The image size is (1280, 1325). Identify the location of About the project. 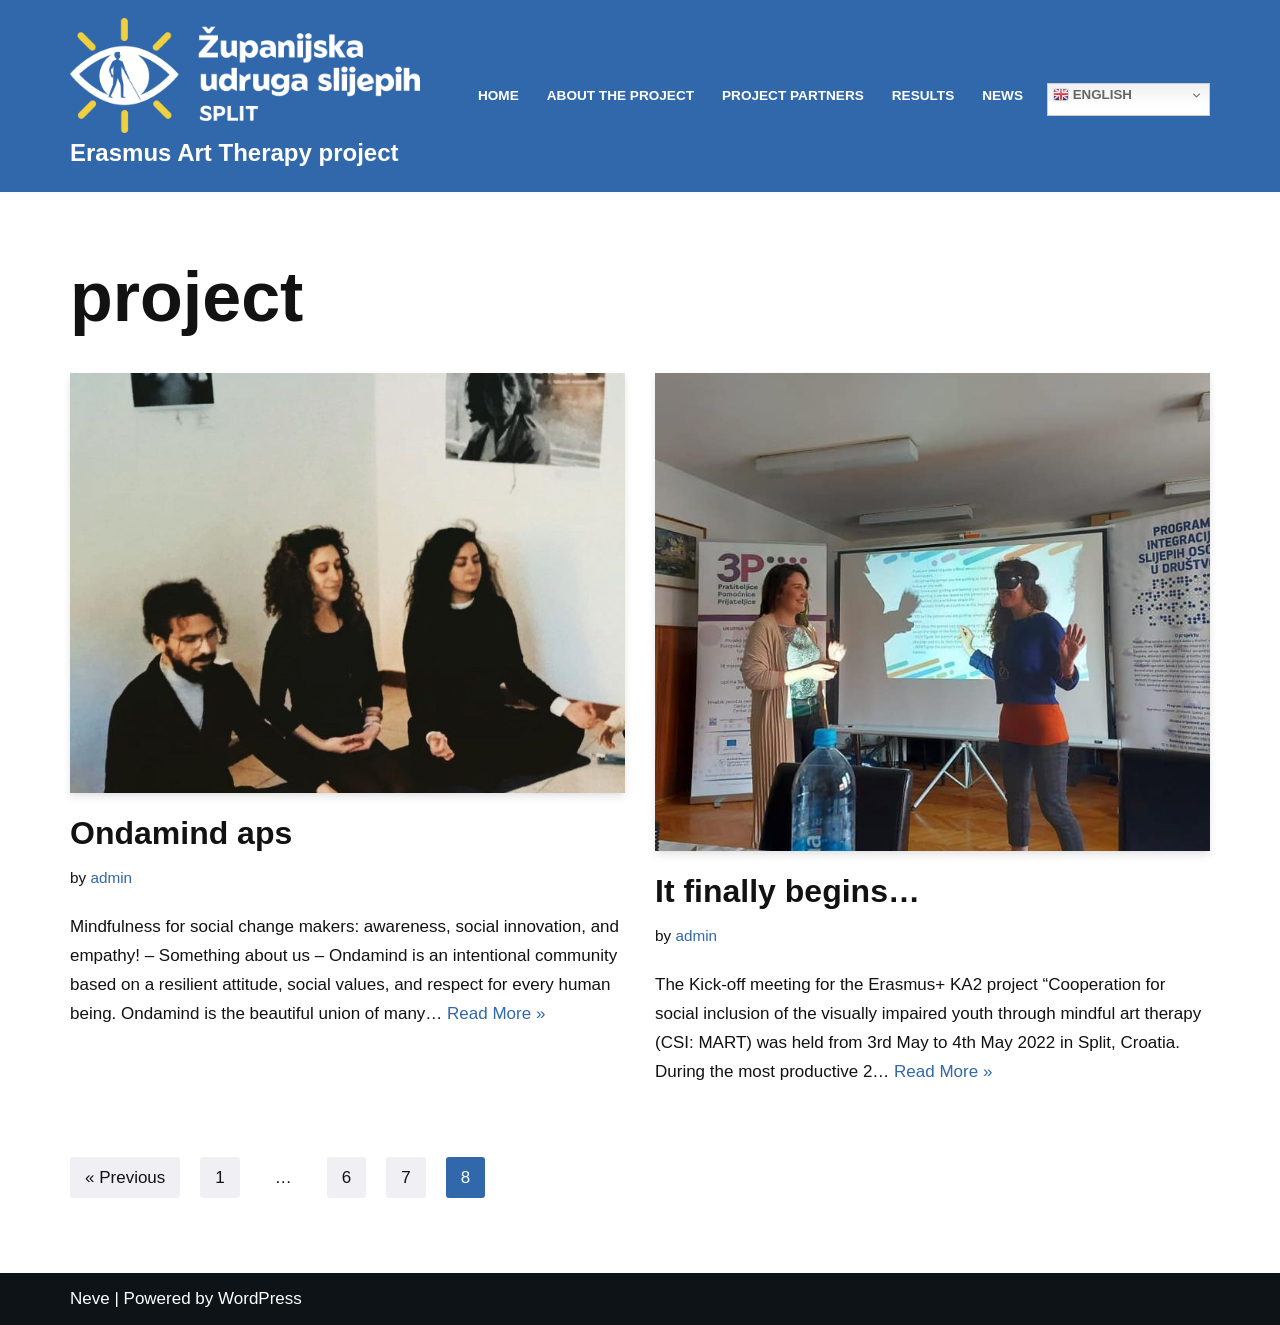
(620, 95).